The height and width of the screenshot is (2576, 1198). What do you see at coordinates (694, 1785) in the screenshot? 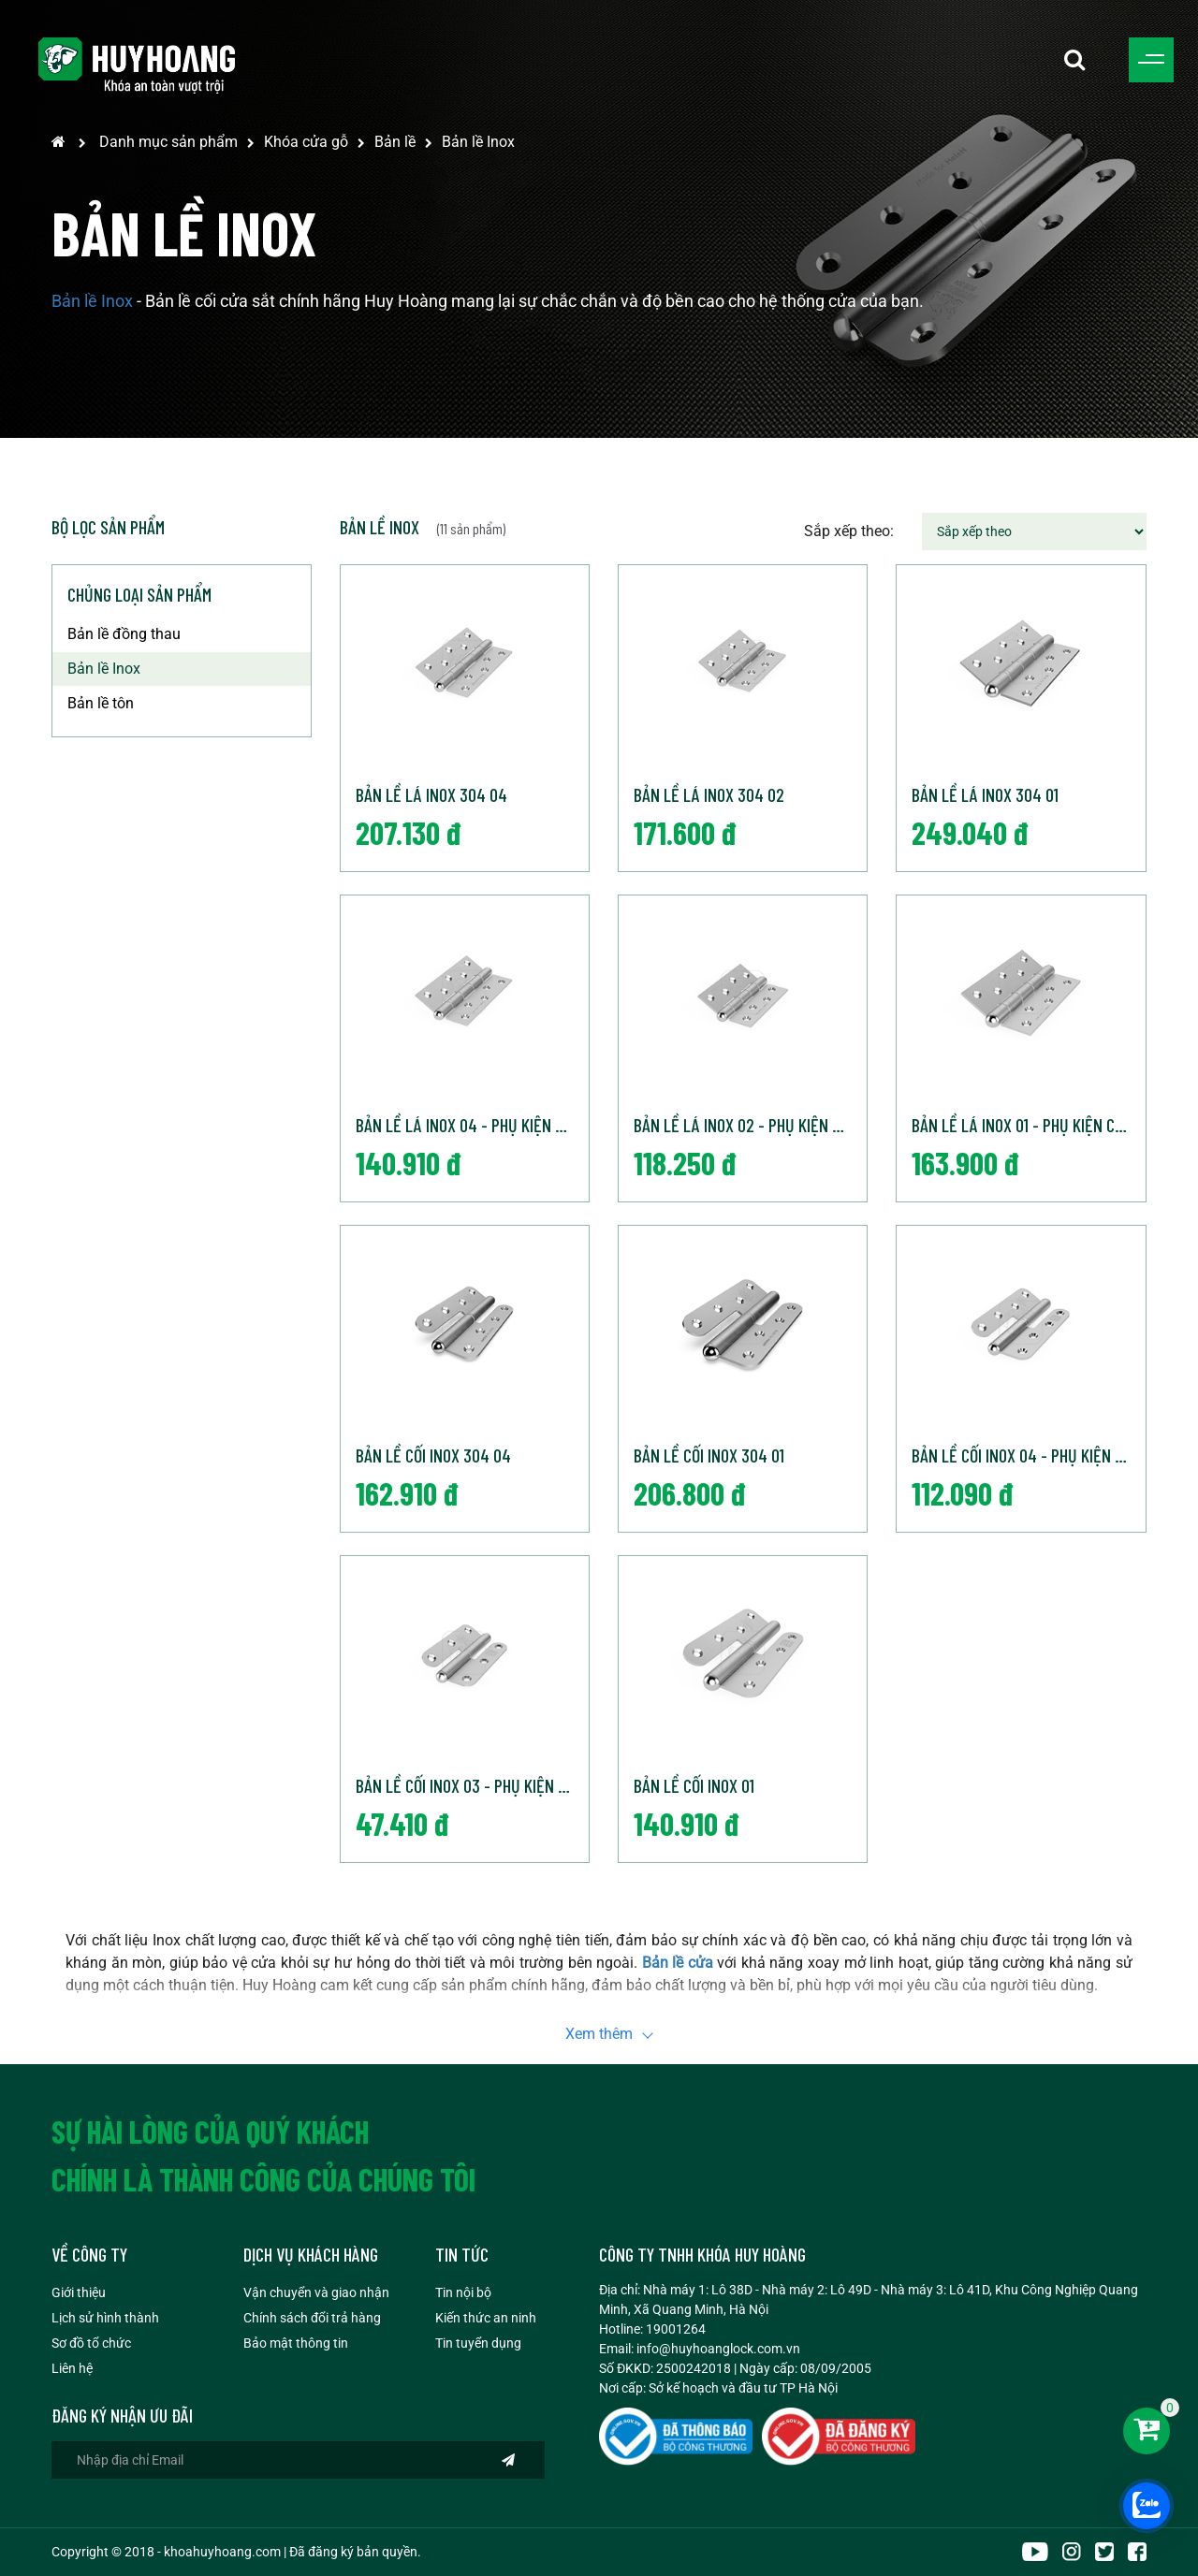
I see `Bản lề cối inox 01` at bounding box center [694, 1785].